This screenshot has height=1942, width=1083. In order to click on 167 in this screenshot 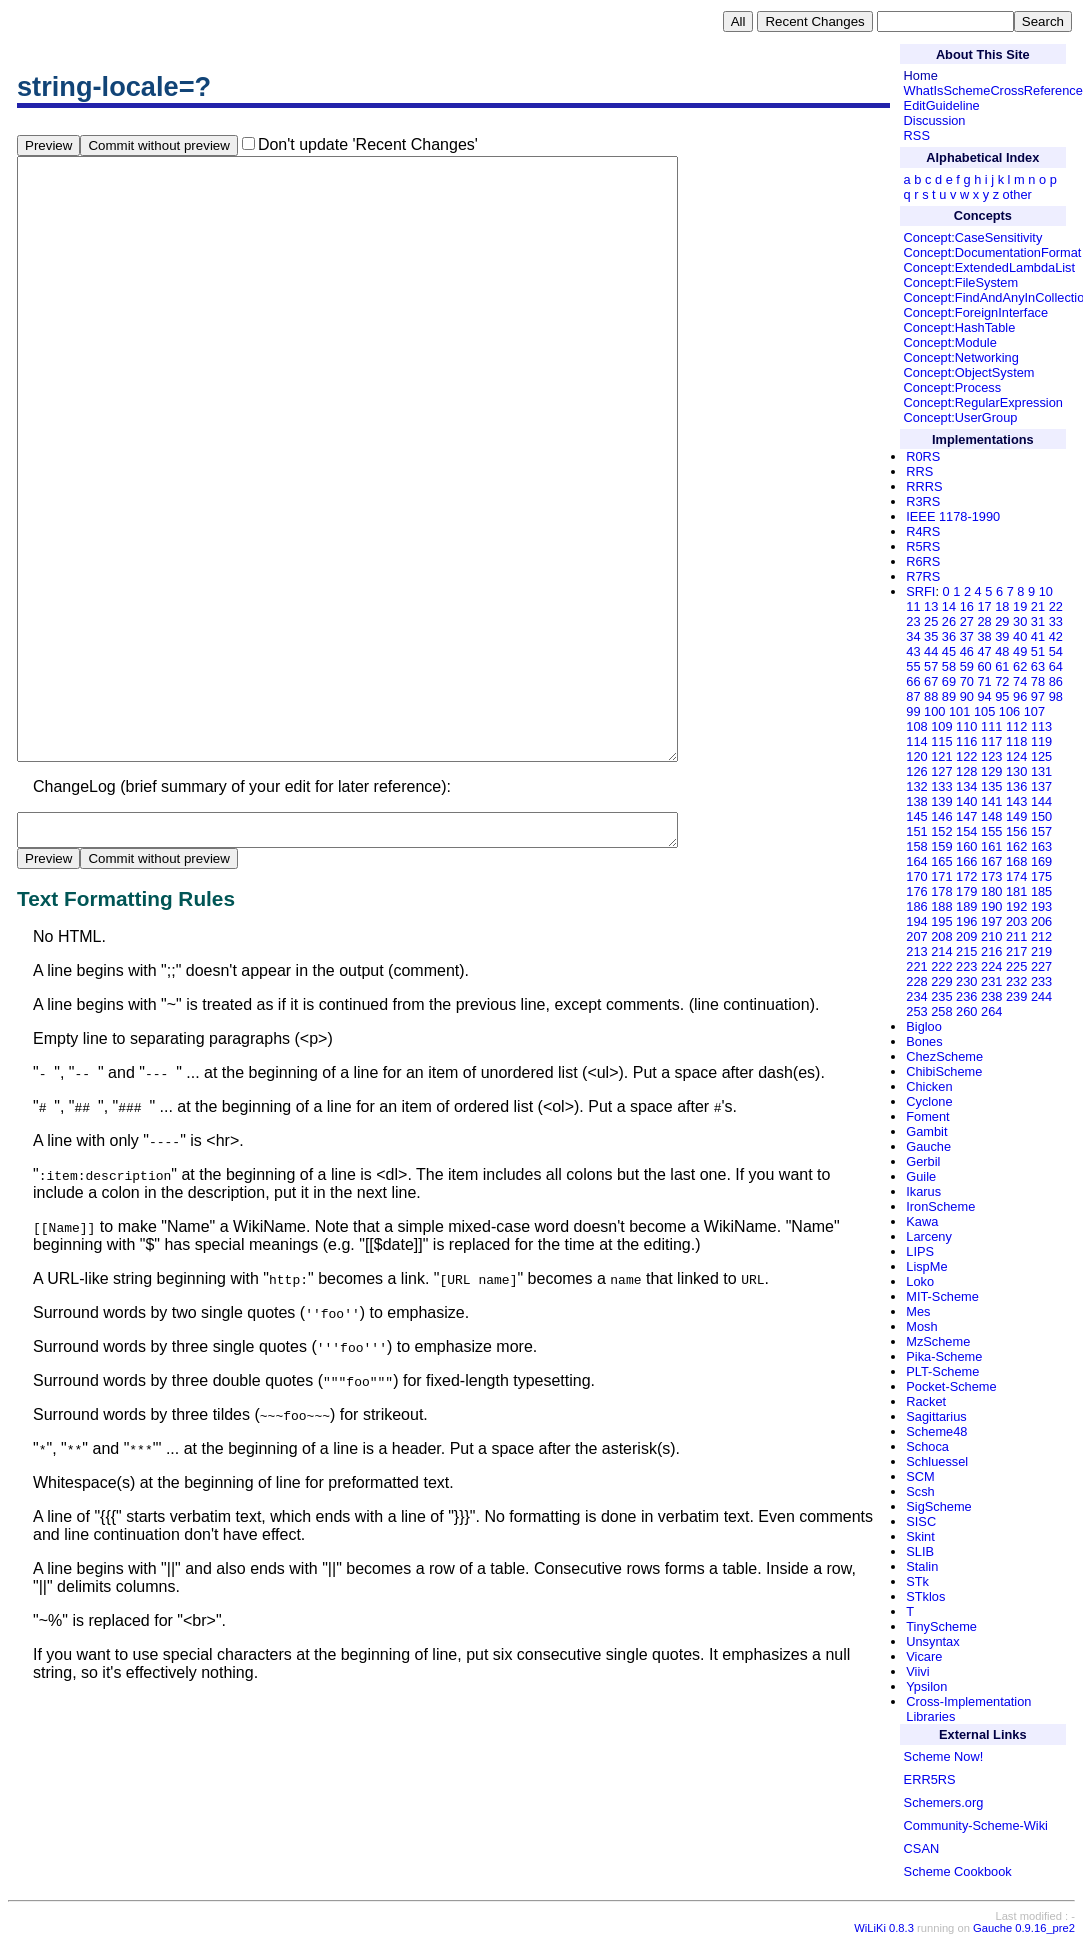, I will do `click(991, 861)`.